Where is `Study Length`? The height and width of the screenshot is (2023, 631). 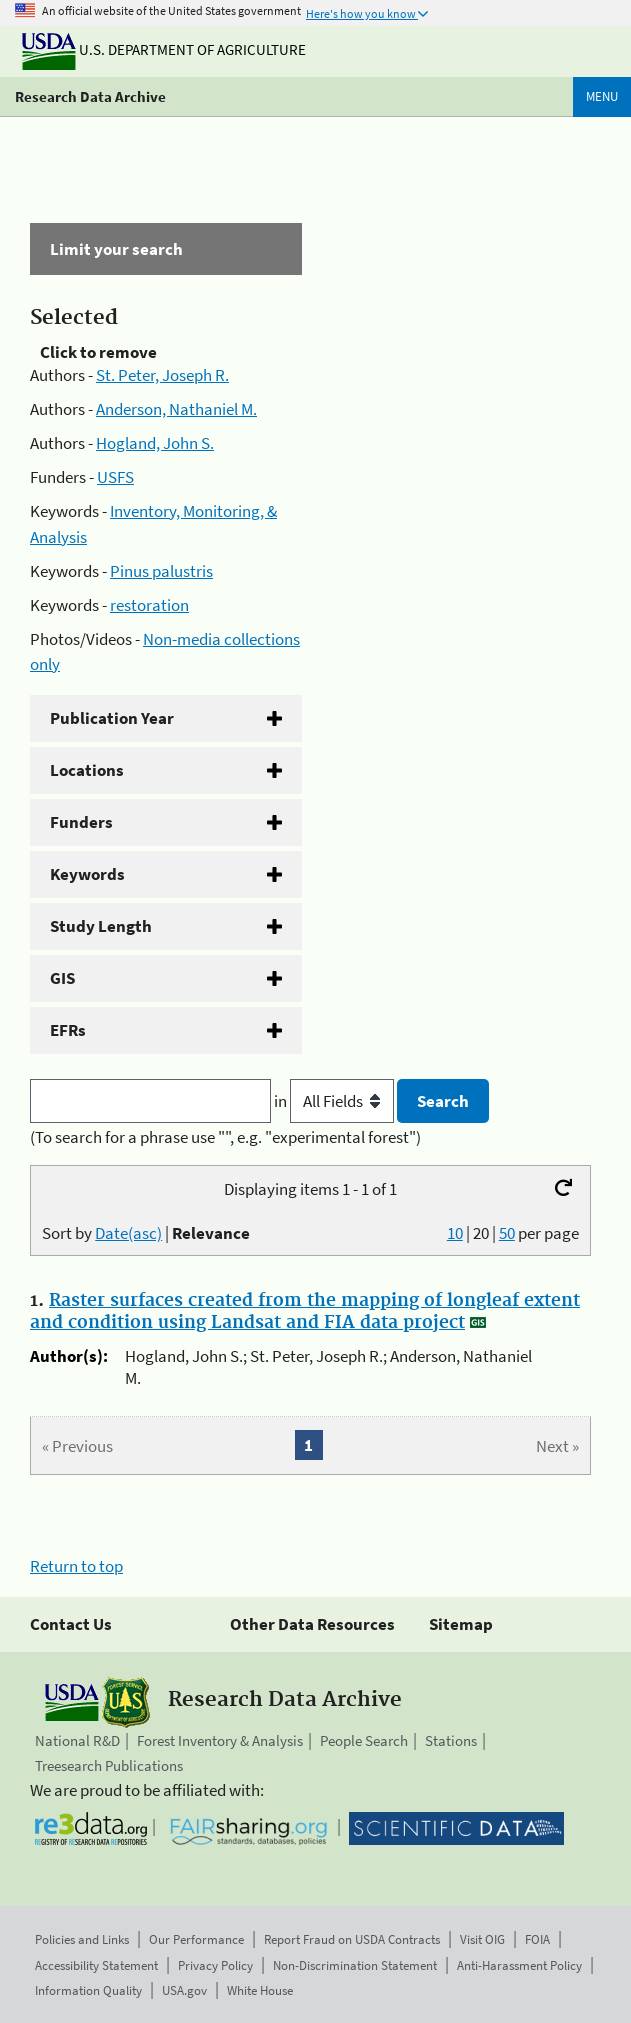
Study Length is located at coordinates (101, 926).